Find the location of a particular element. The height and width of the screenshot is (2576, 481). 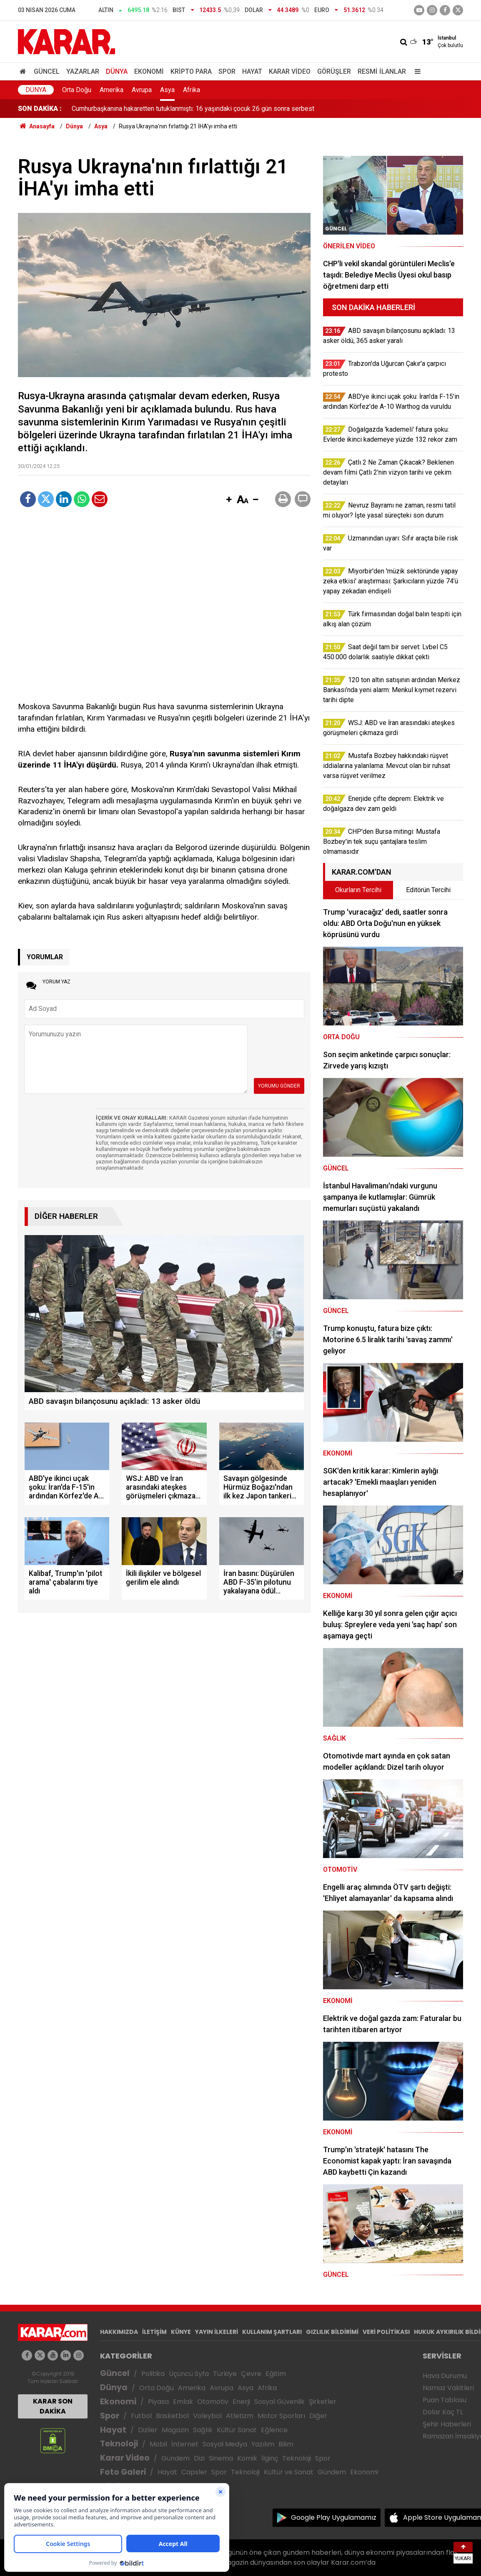

Spor is located at coordinates (226, 71).